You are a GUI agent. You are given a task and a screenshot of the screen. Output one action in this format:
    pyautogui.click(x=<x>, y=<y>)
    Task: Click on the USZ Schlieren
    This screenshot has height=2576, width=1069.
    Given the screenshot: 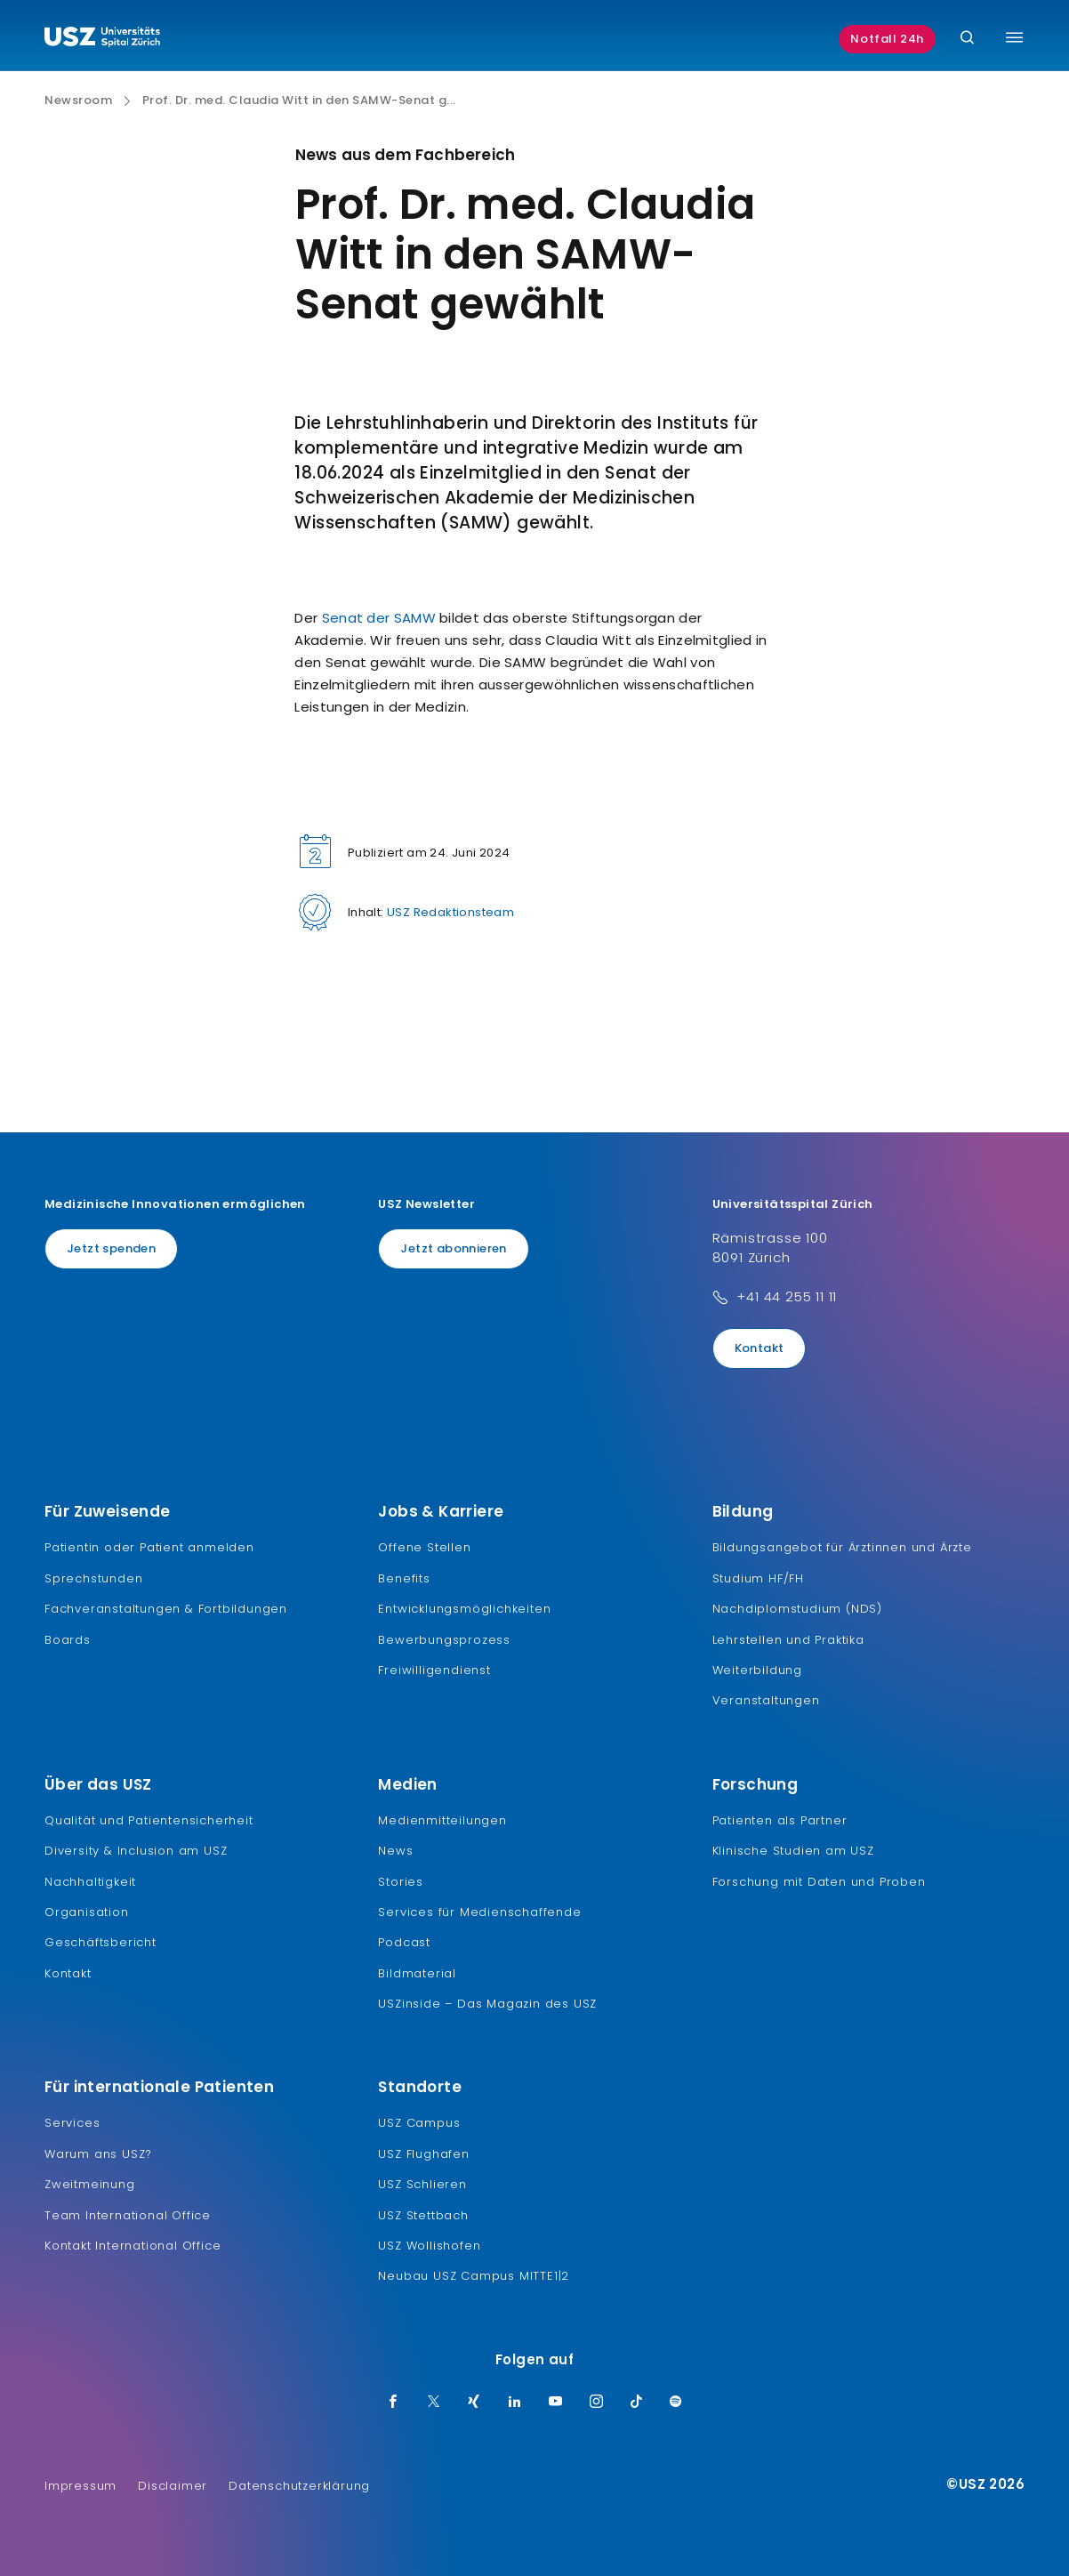 What is the action you would take?
    pyautogui.click(x=422, y=2184)
    